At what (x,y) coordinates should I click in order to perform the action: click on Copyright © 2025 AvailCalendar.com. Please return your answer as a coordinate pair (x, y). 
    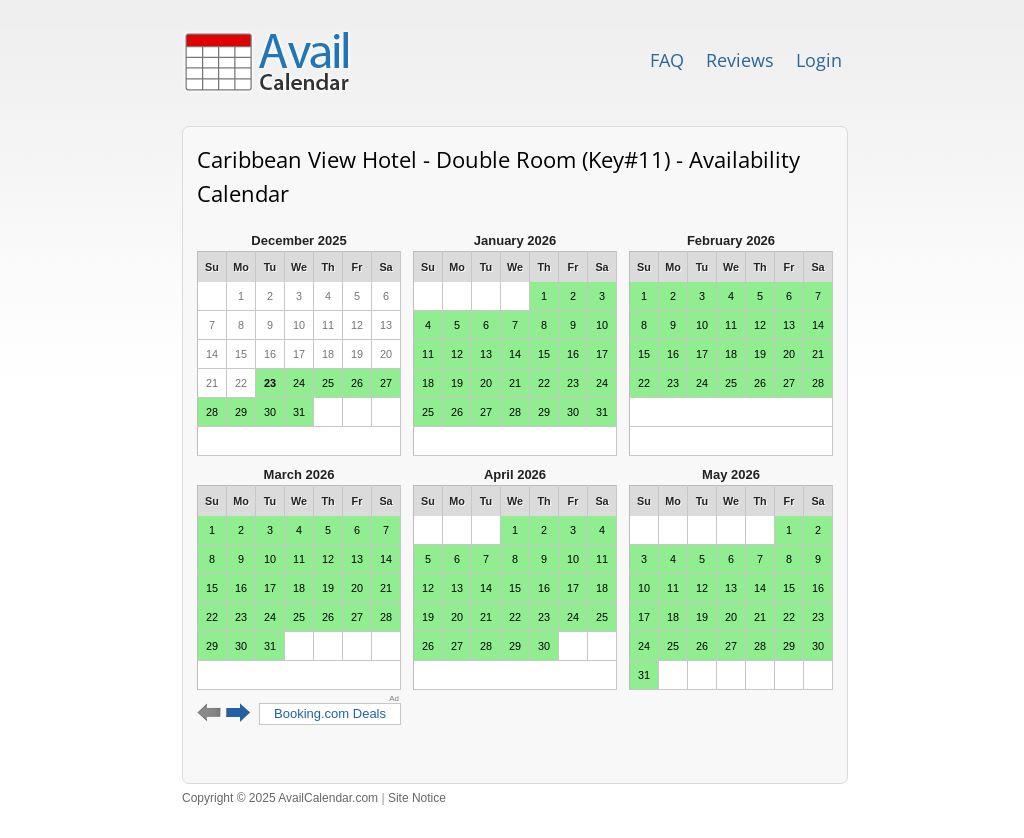
    Looking at the image, I should click on (280, 798).